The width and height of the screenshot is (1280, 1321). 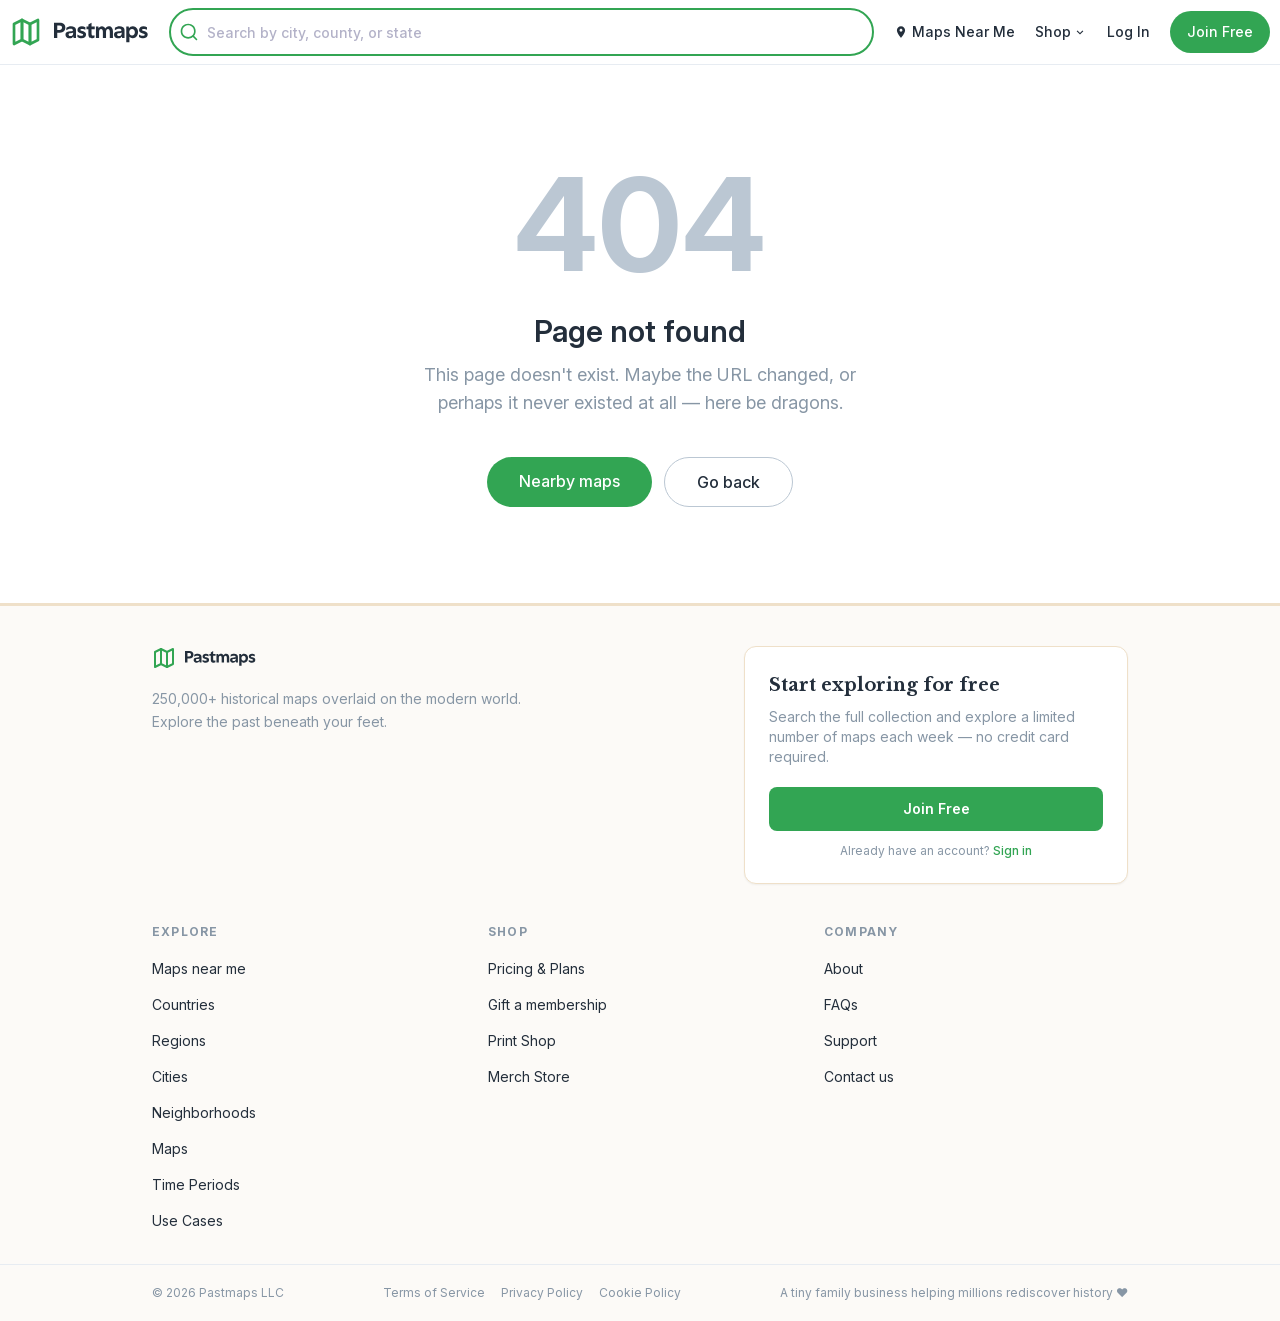 I want to click on Use Cases, so click(x=187, y=1220).